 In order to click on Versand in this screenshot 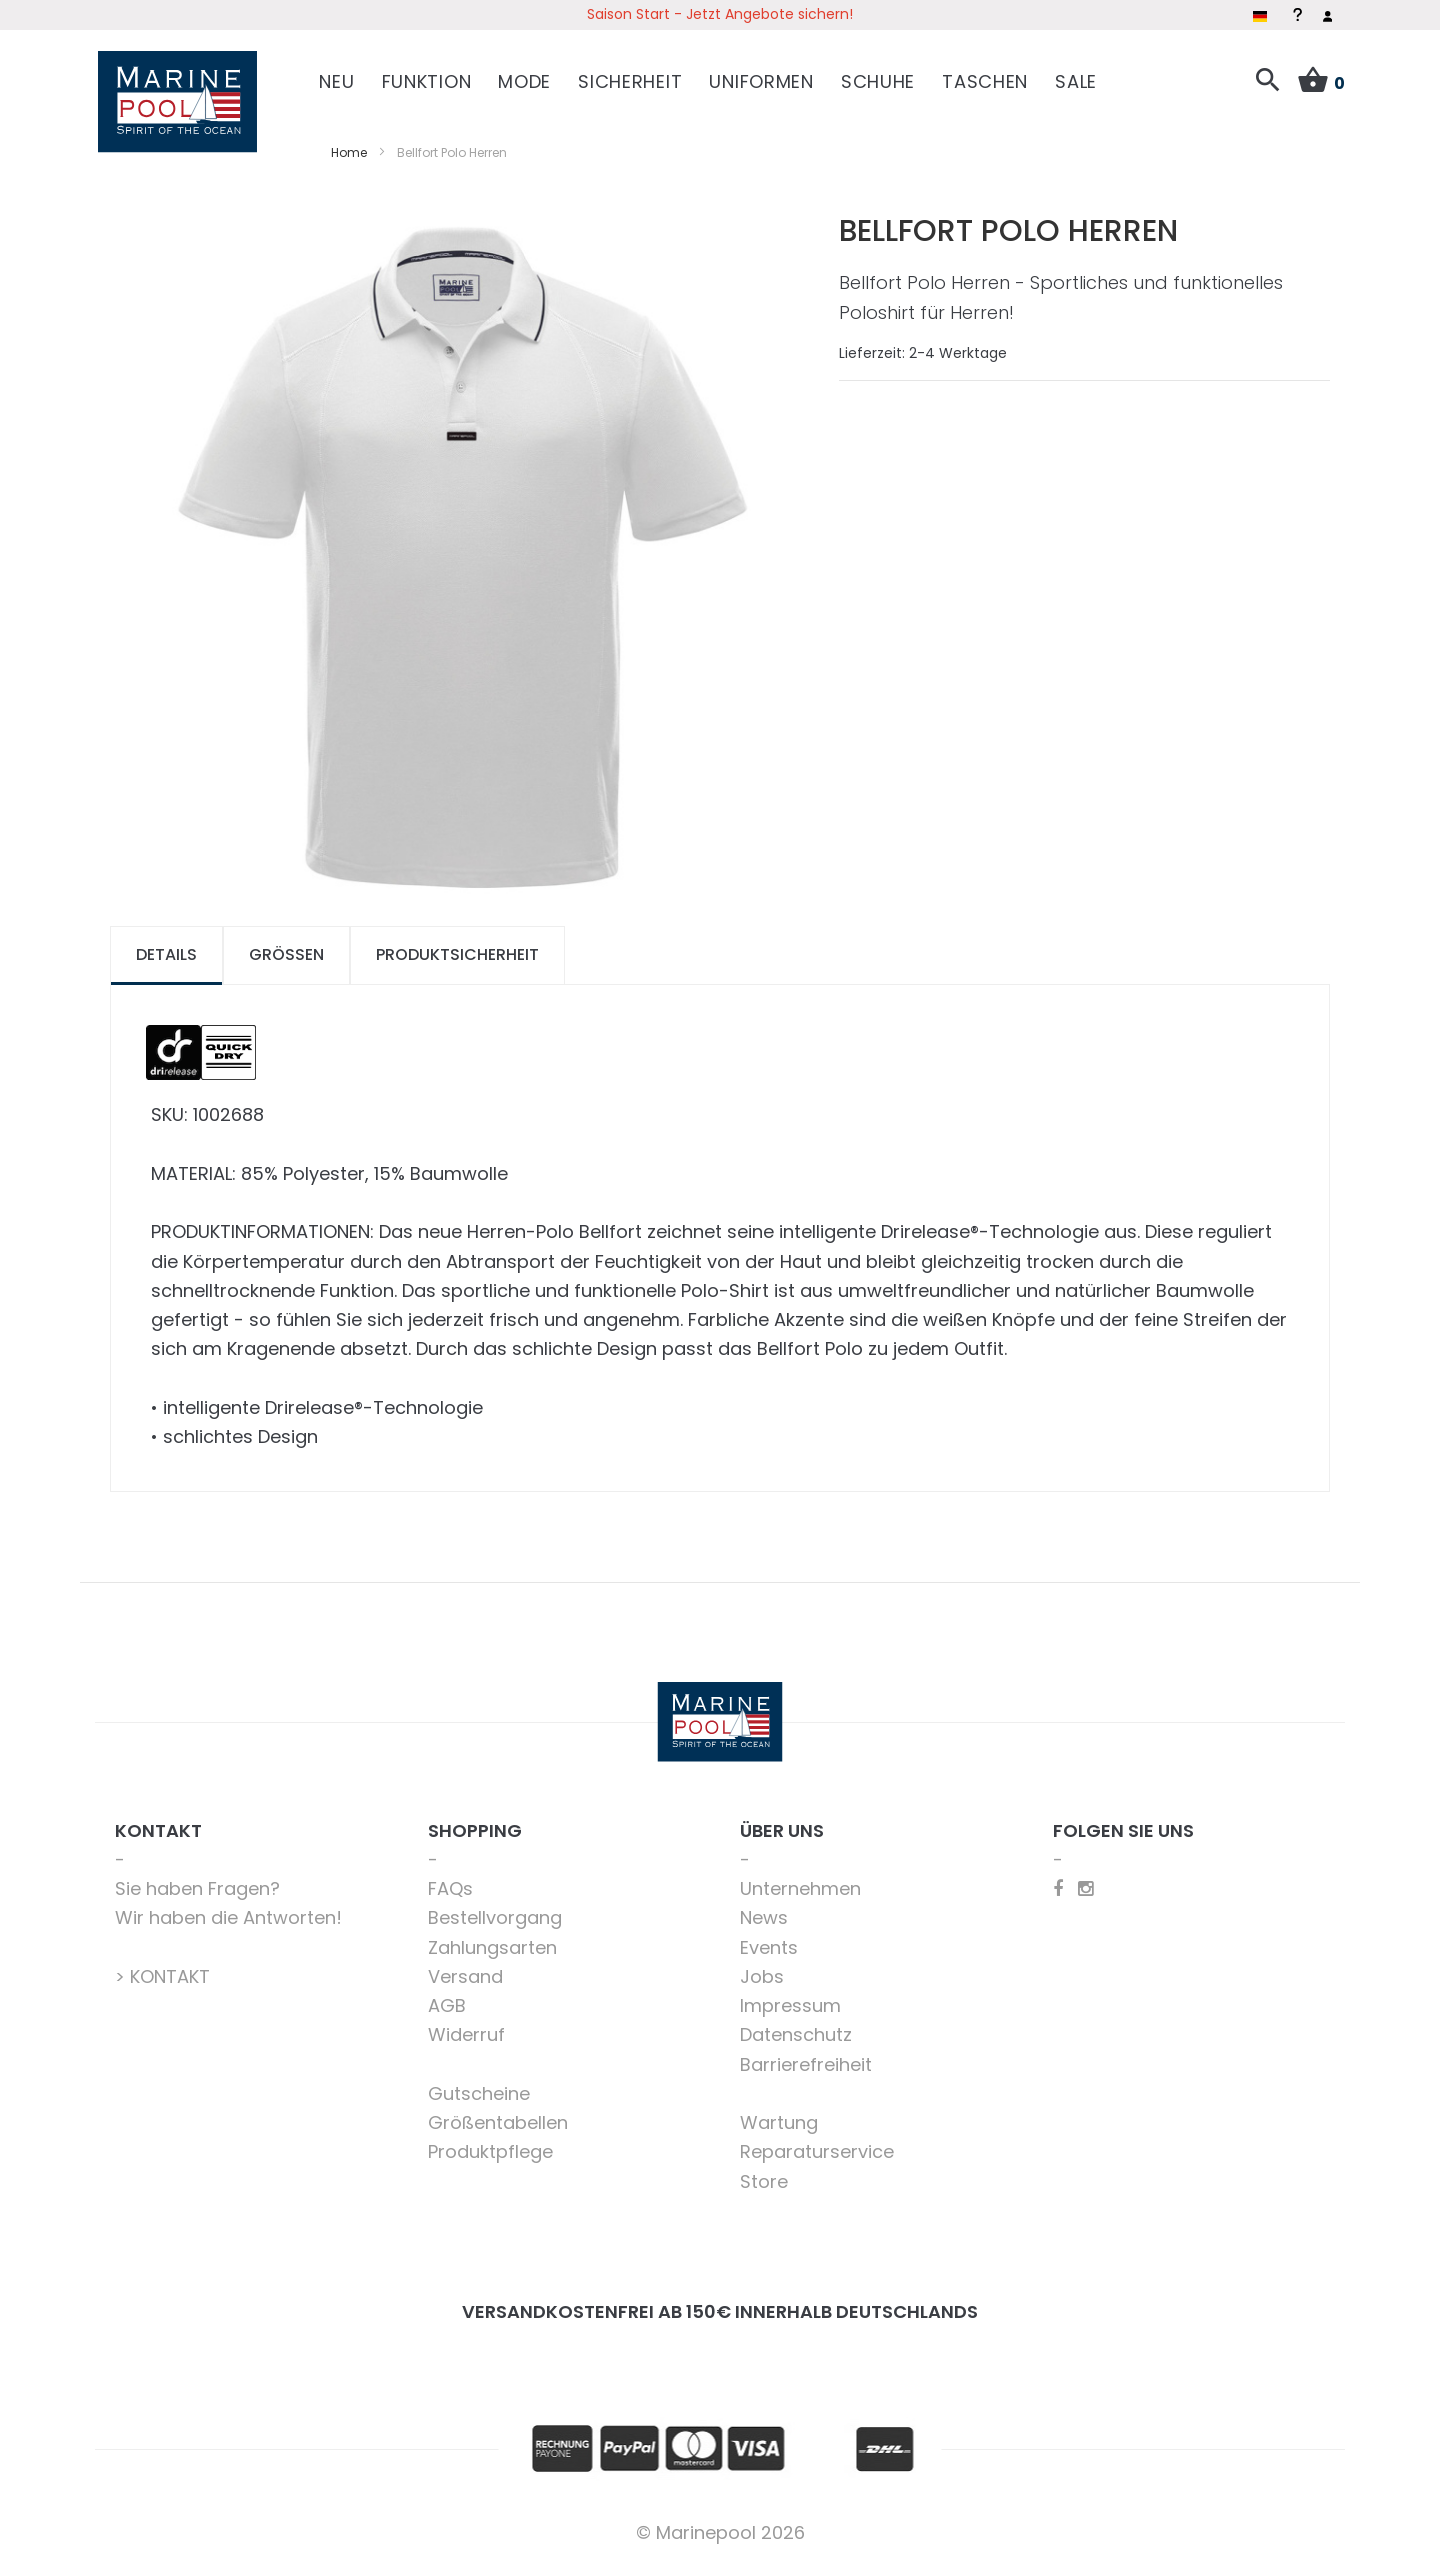, I will do `click(465, 1967)`.